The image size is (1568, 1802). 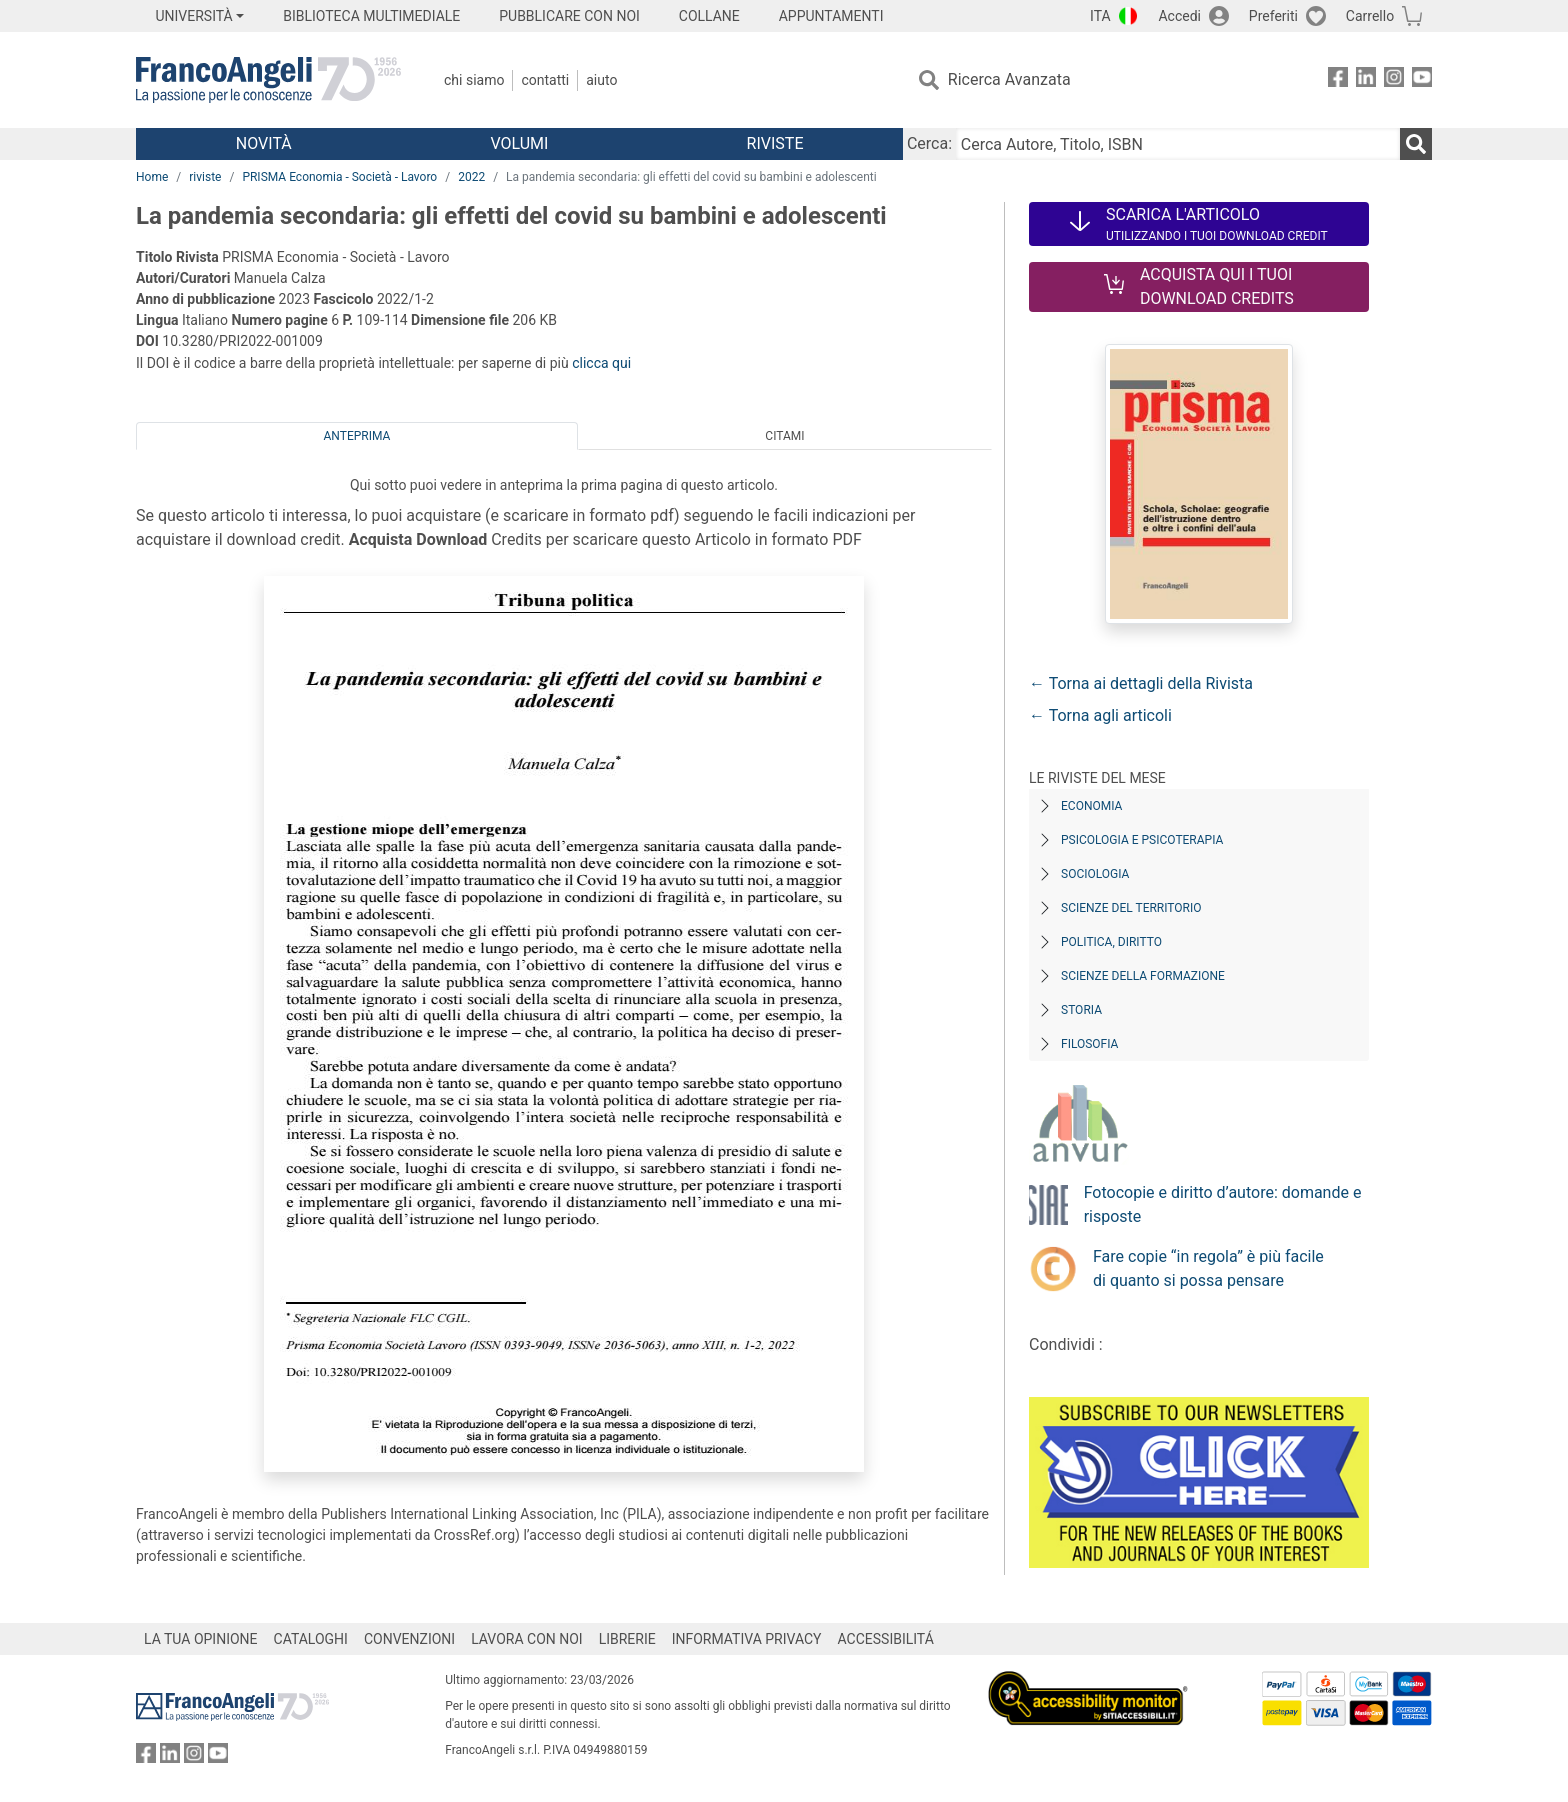 I want to click on INFORMATIVA PRIVACY, so click(x=747, y=1639).